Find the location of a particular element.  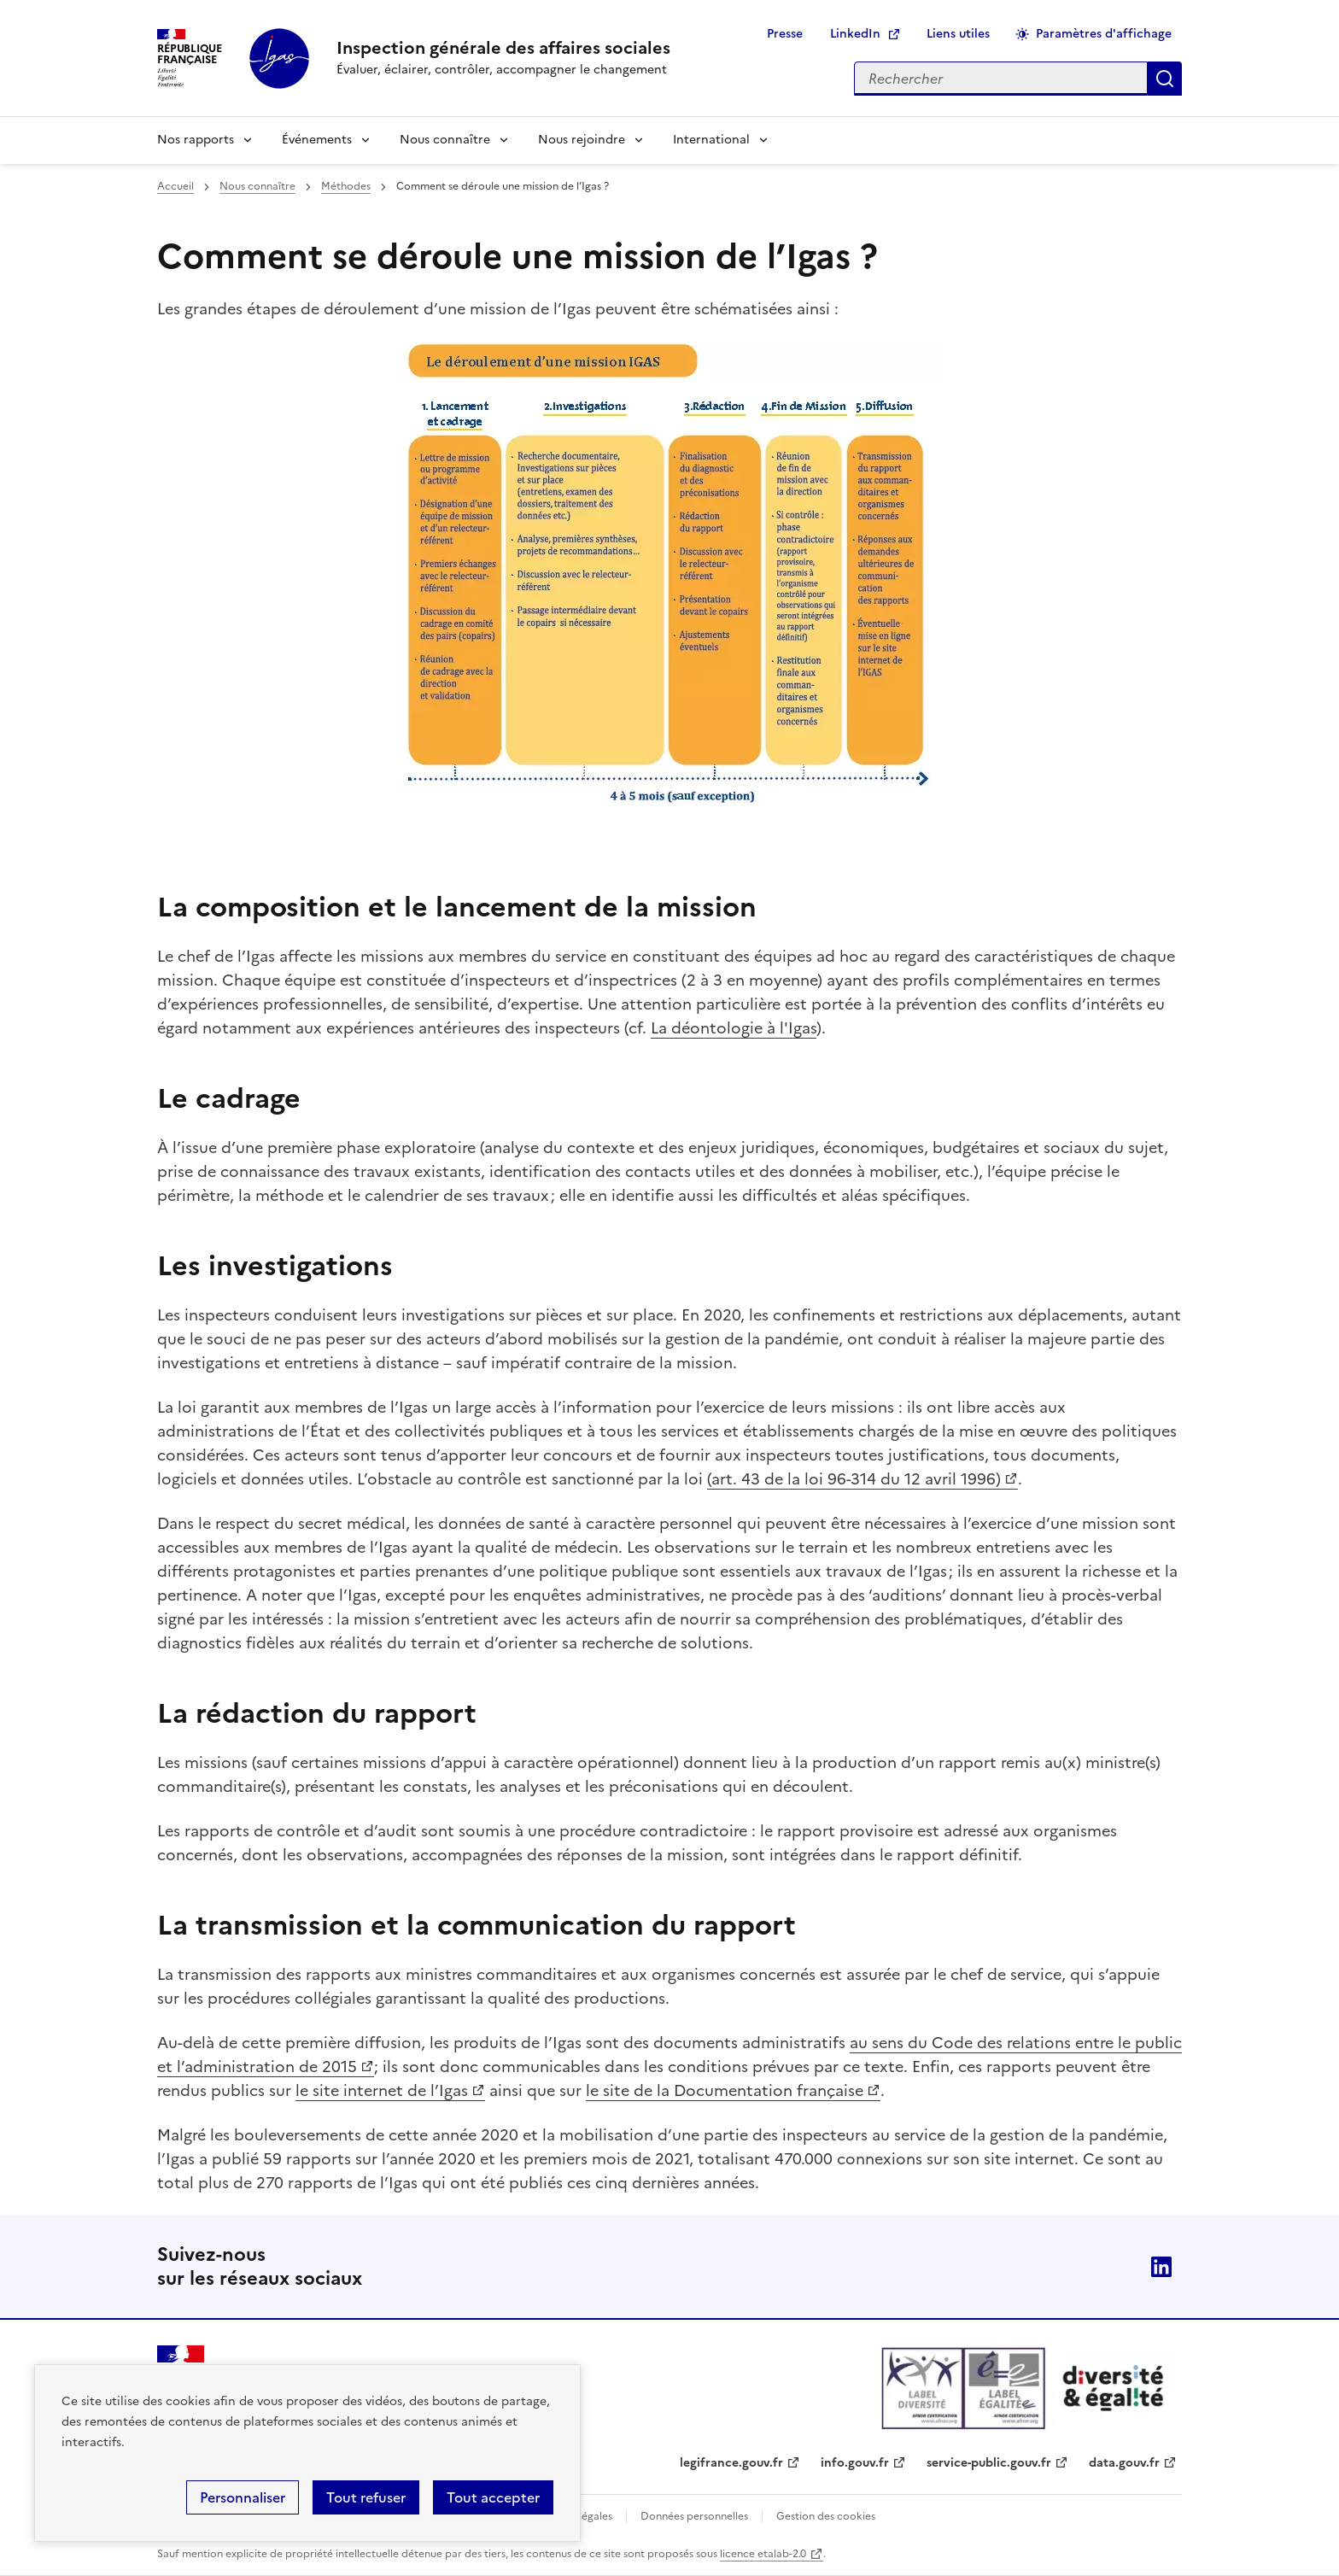

Données personnelles is located at coordinates (694, 2516).